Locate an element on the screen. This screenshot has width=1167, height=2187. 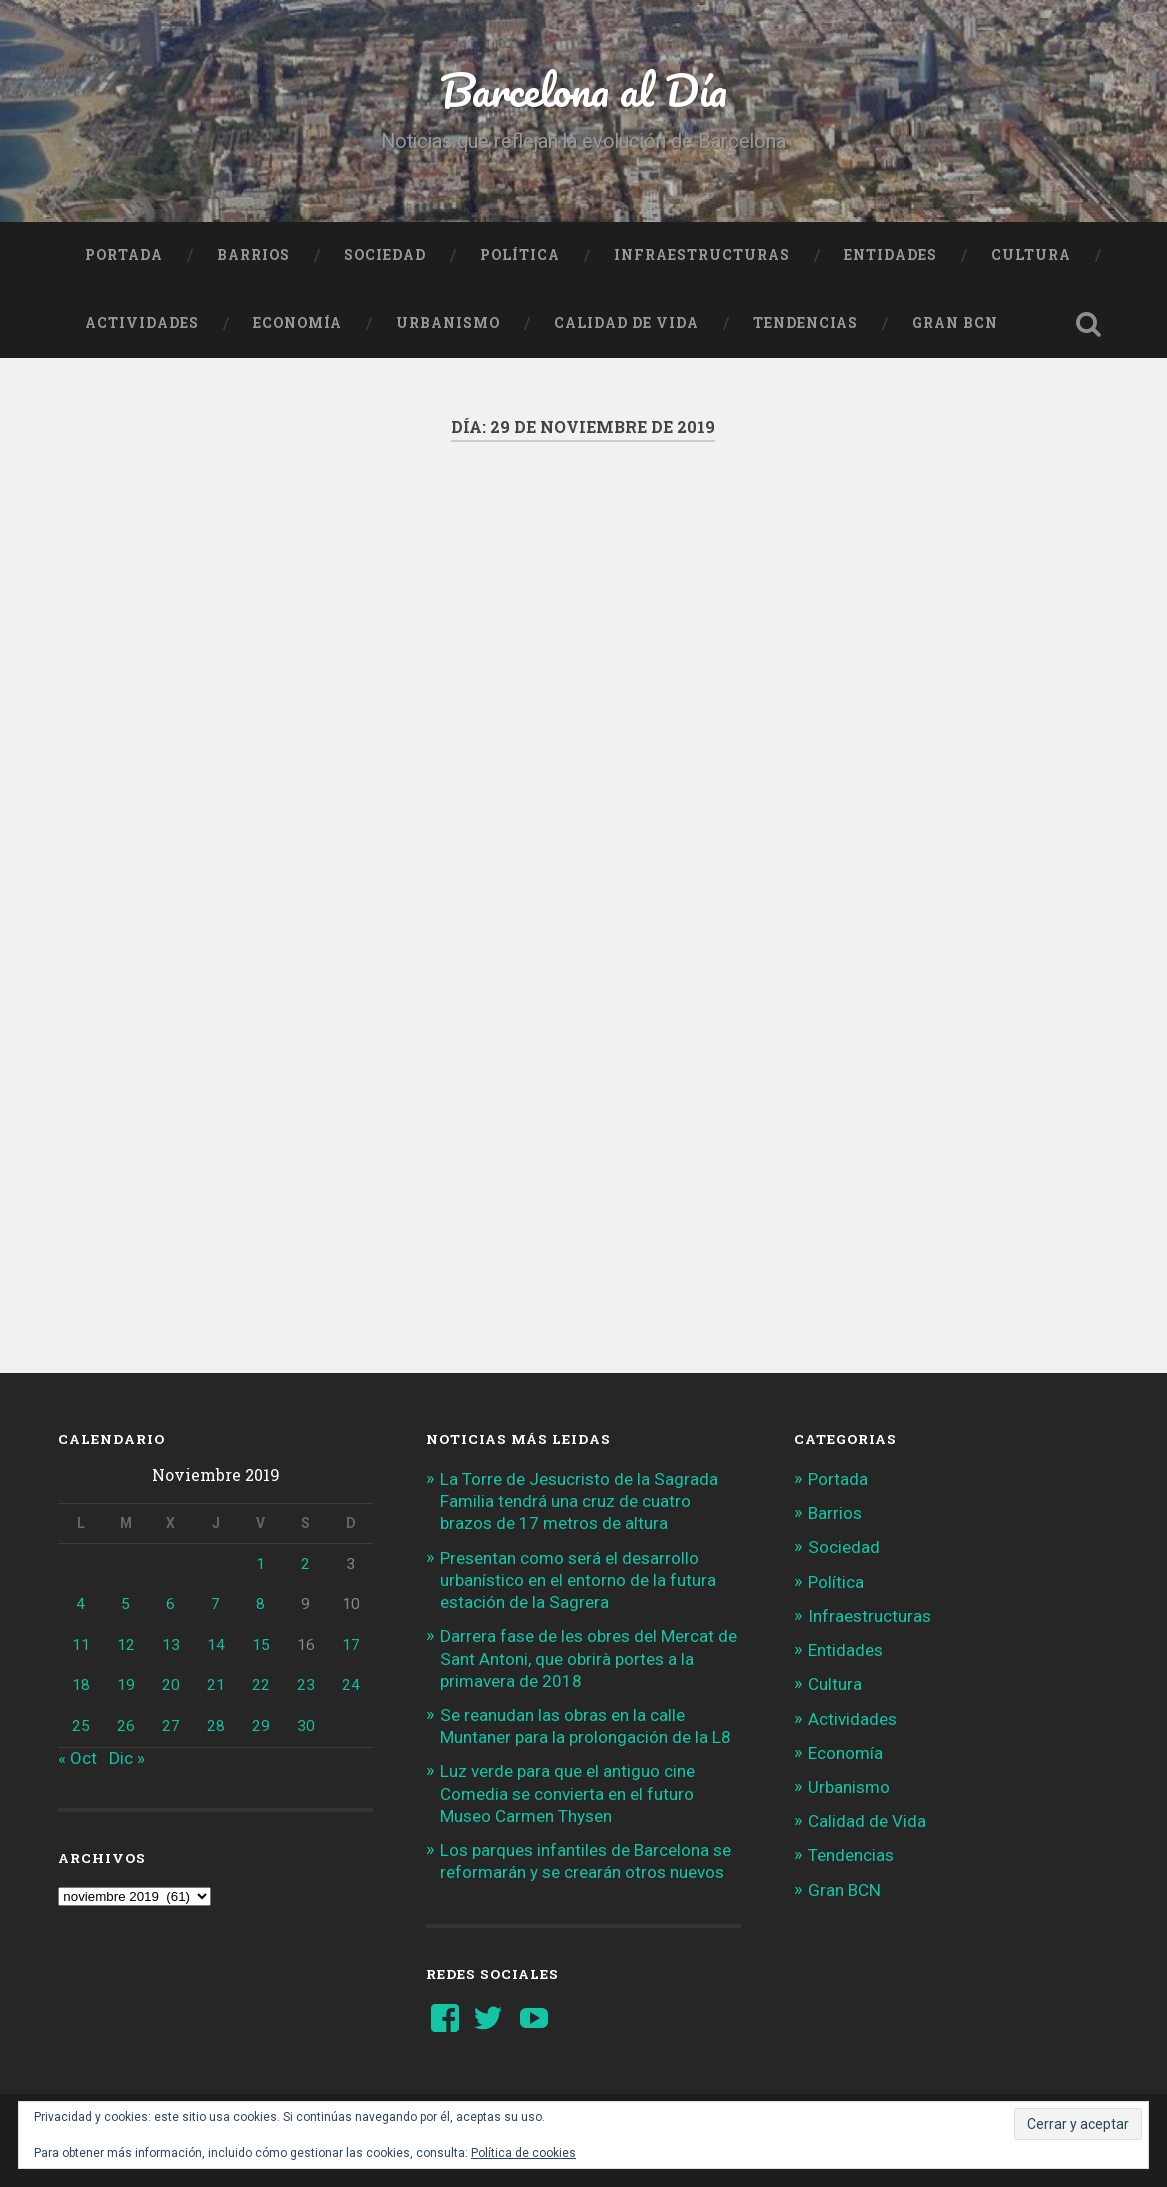
Darrera fase de les obres del Mercat de Sant Antoni, que obrirà portes a la primavera de 2018 is located at coordinates (588, 1658).